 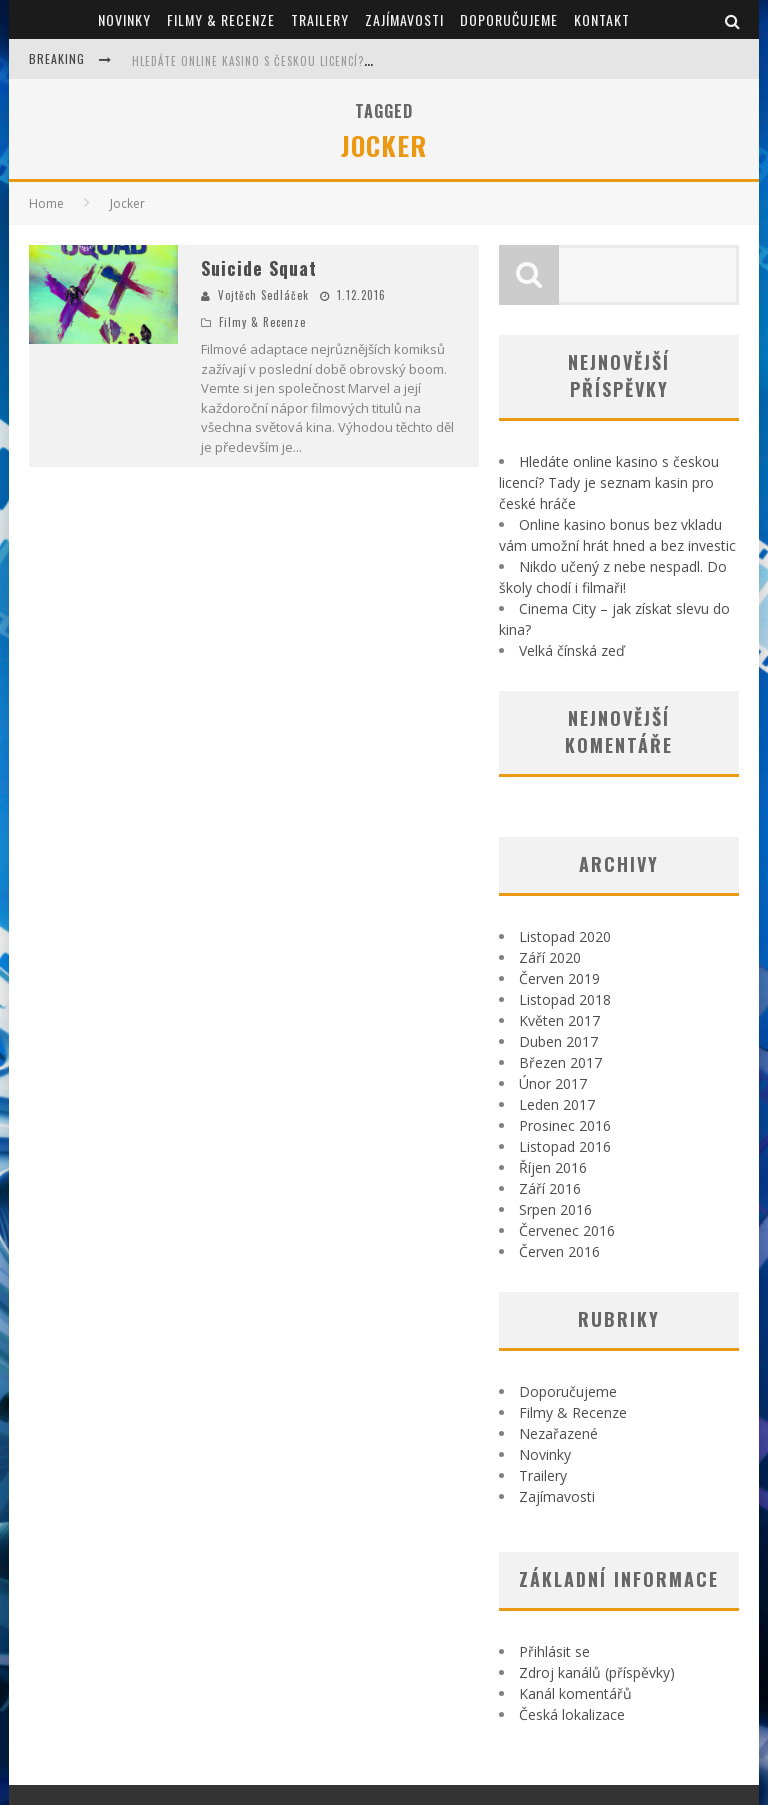 What do you see at coordinates (46, 203) in the screenshot?
I see `Home` at bounding box center [46, 203].